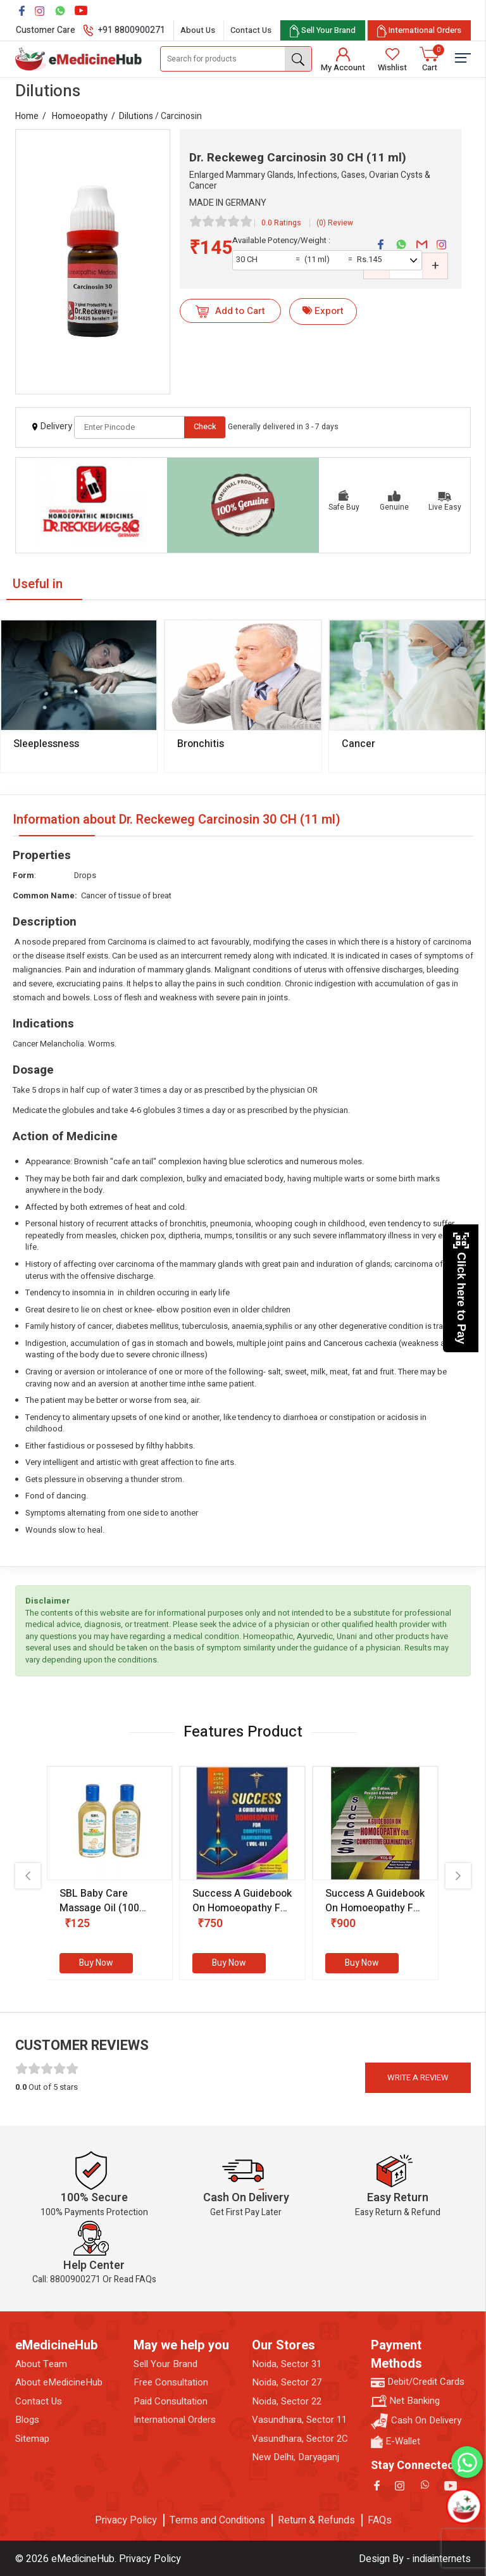  I want to click on Dilutions, so click(136, 116).